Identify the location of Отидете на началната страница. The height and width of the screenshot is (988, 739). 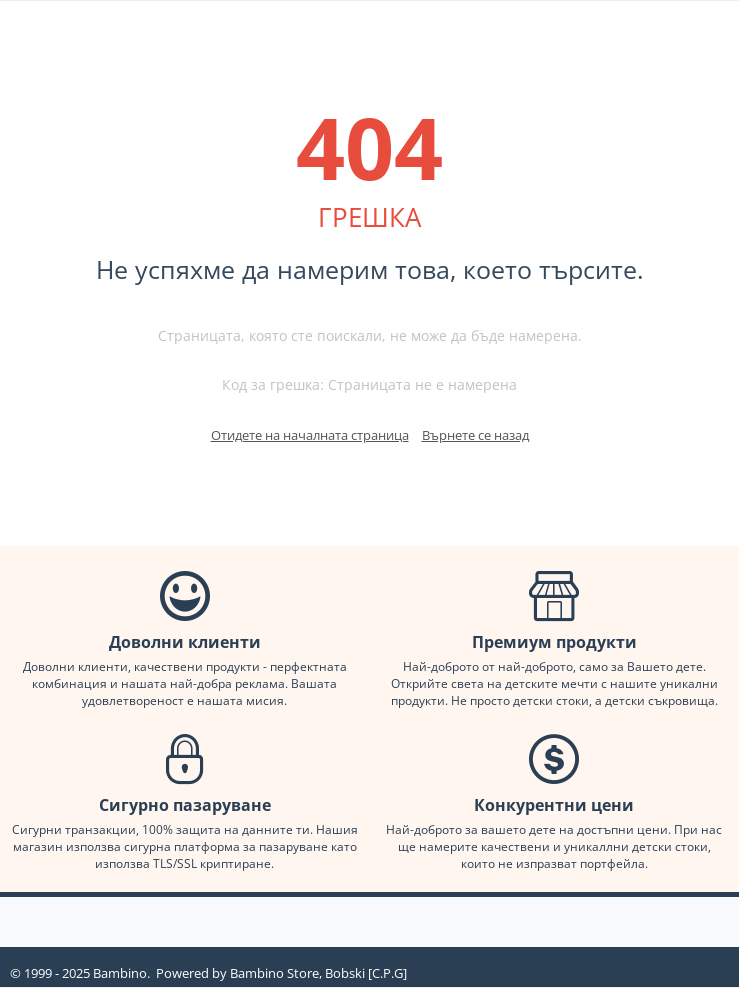
(310, 435).